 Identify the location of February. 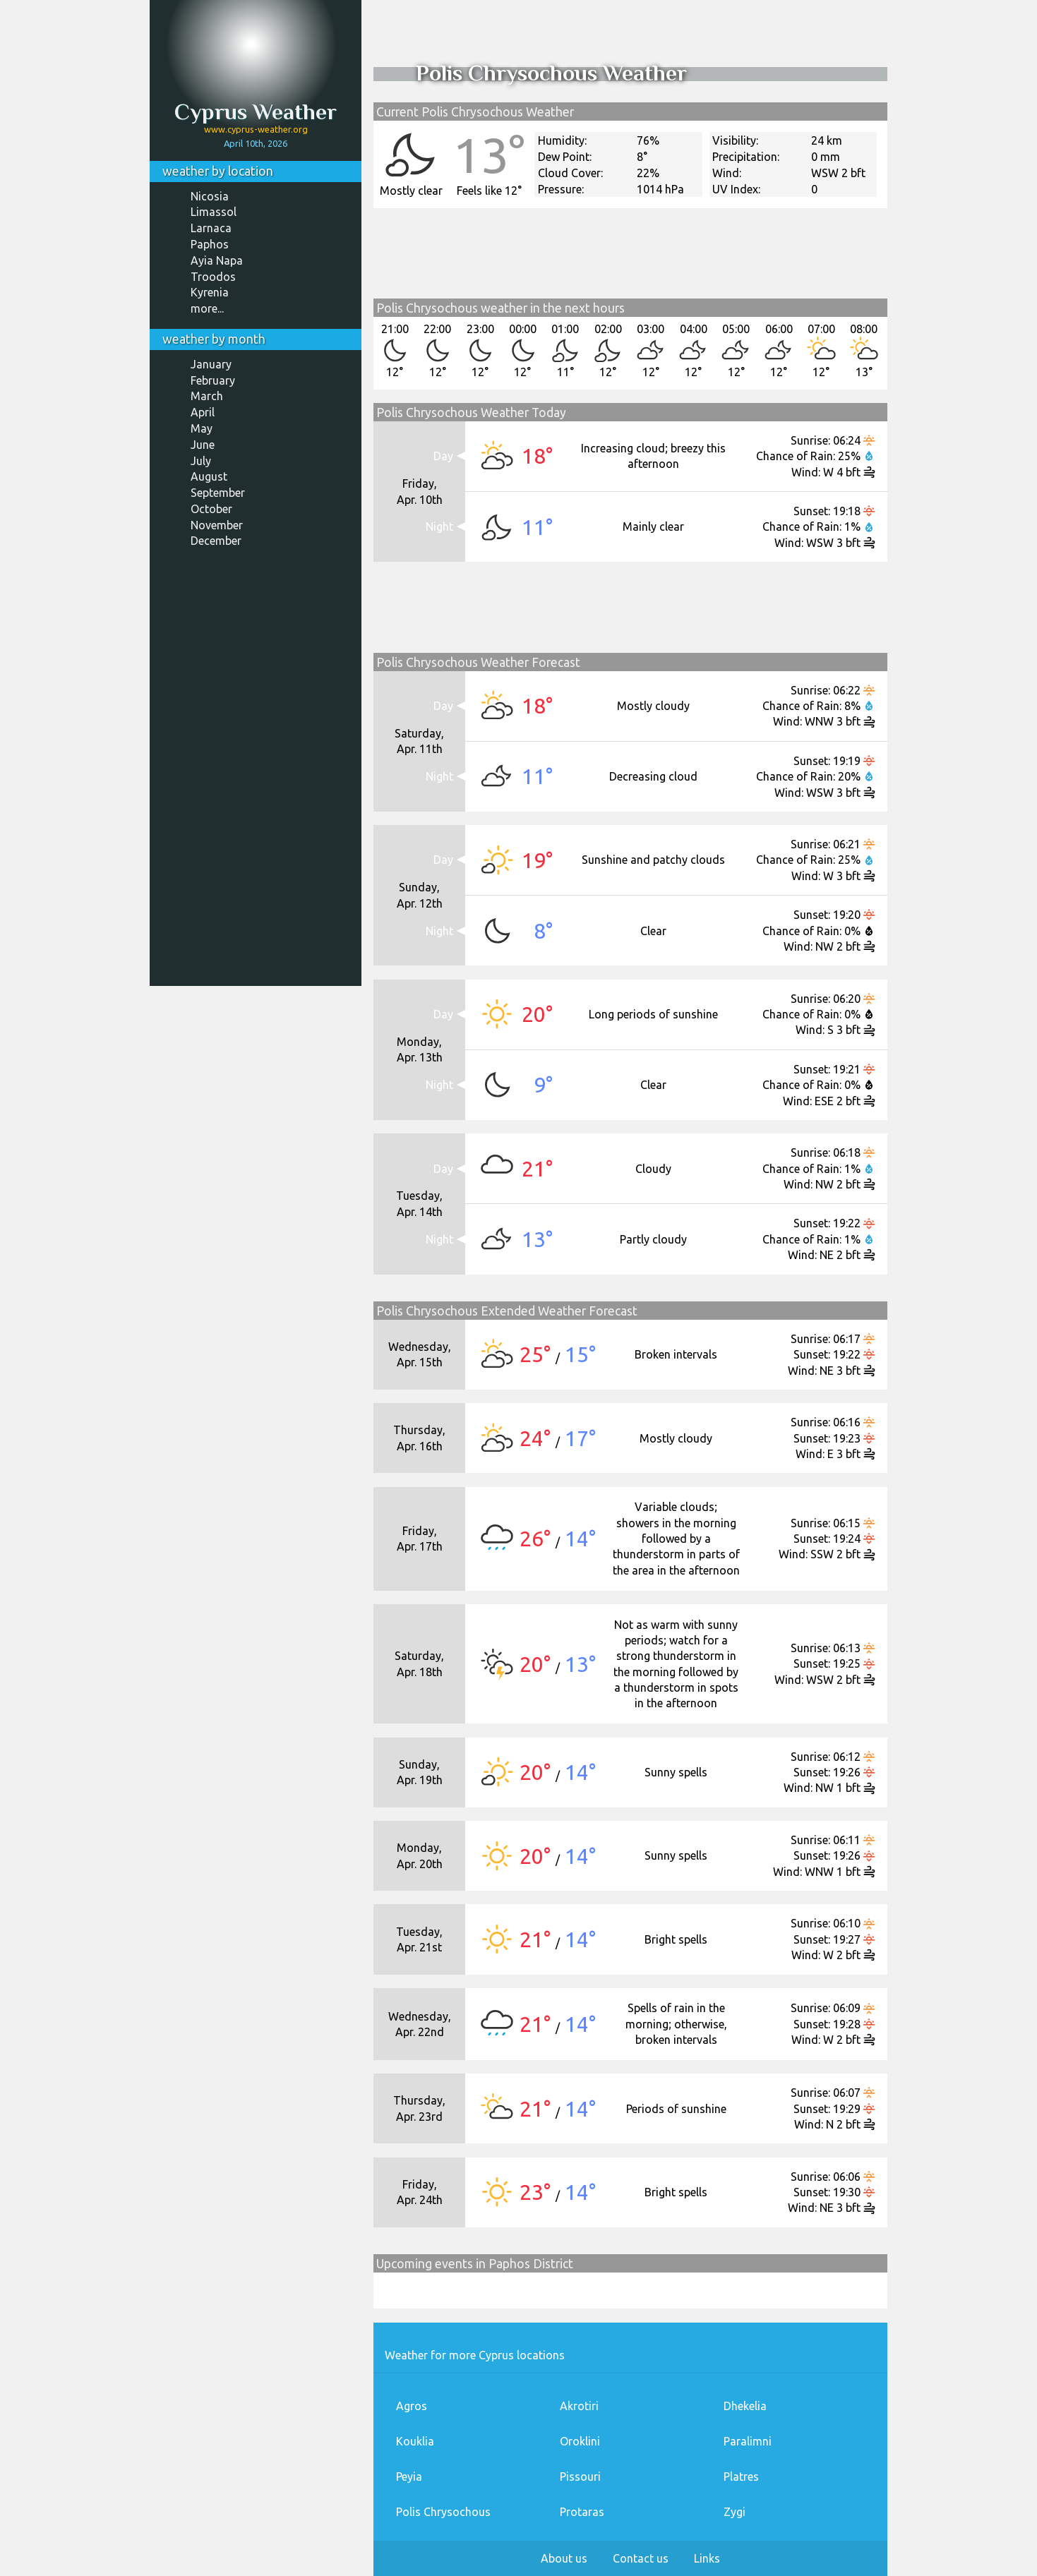
(213, 380).